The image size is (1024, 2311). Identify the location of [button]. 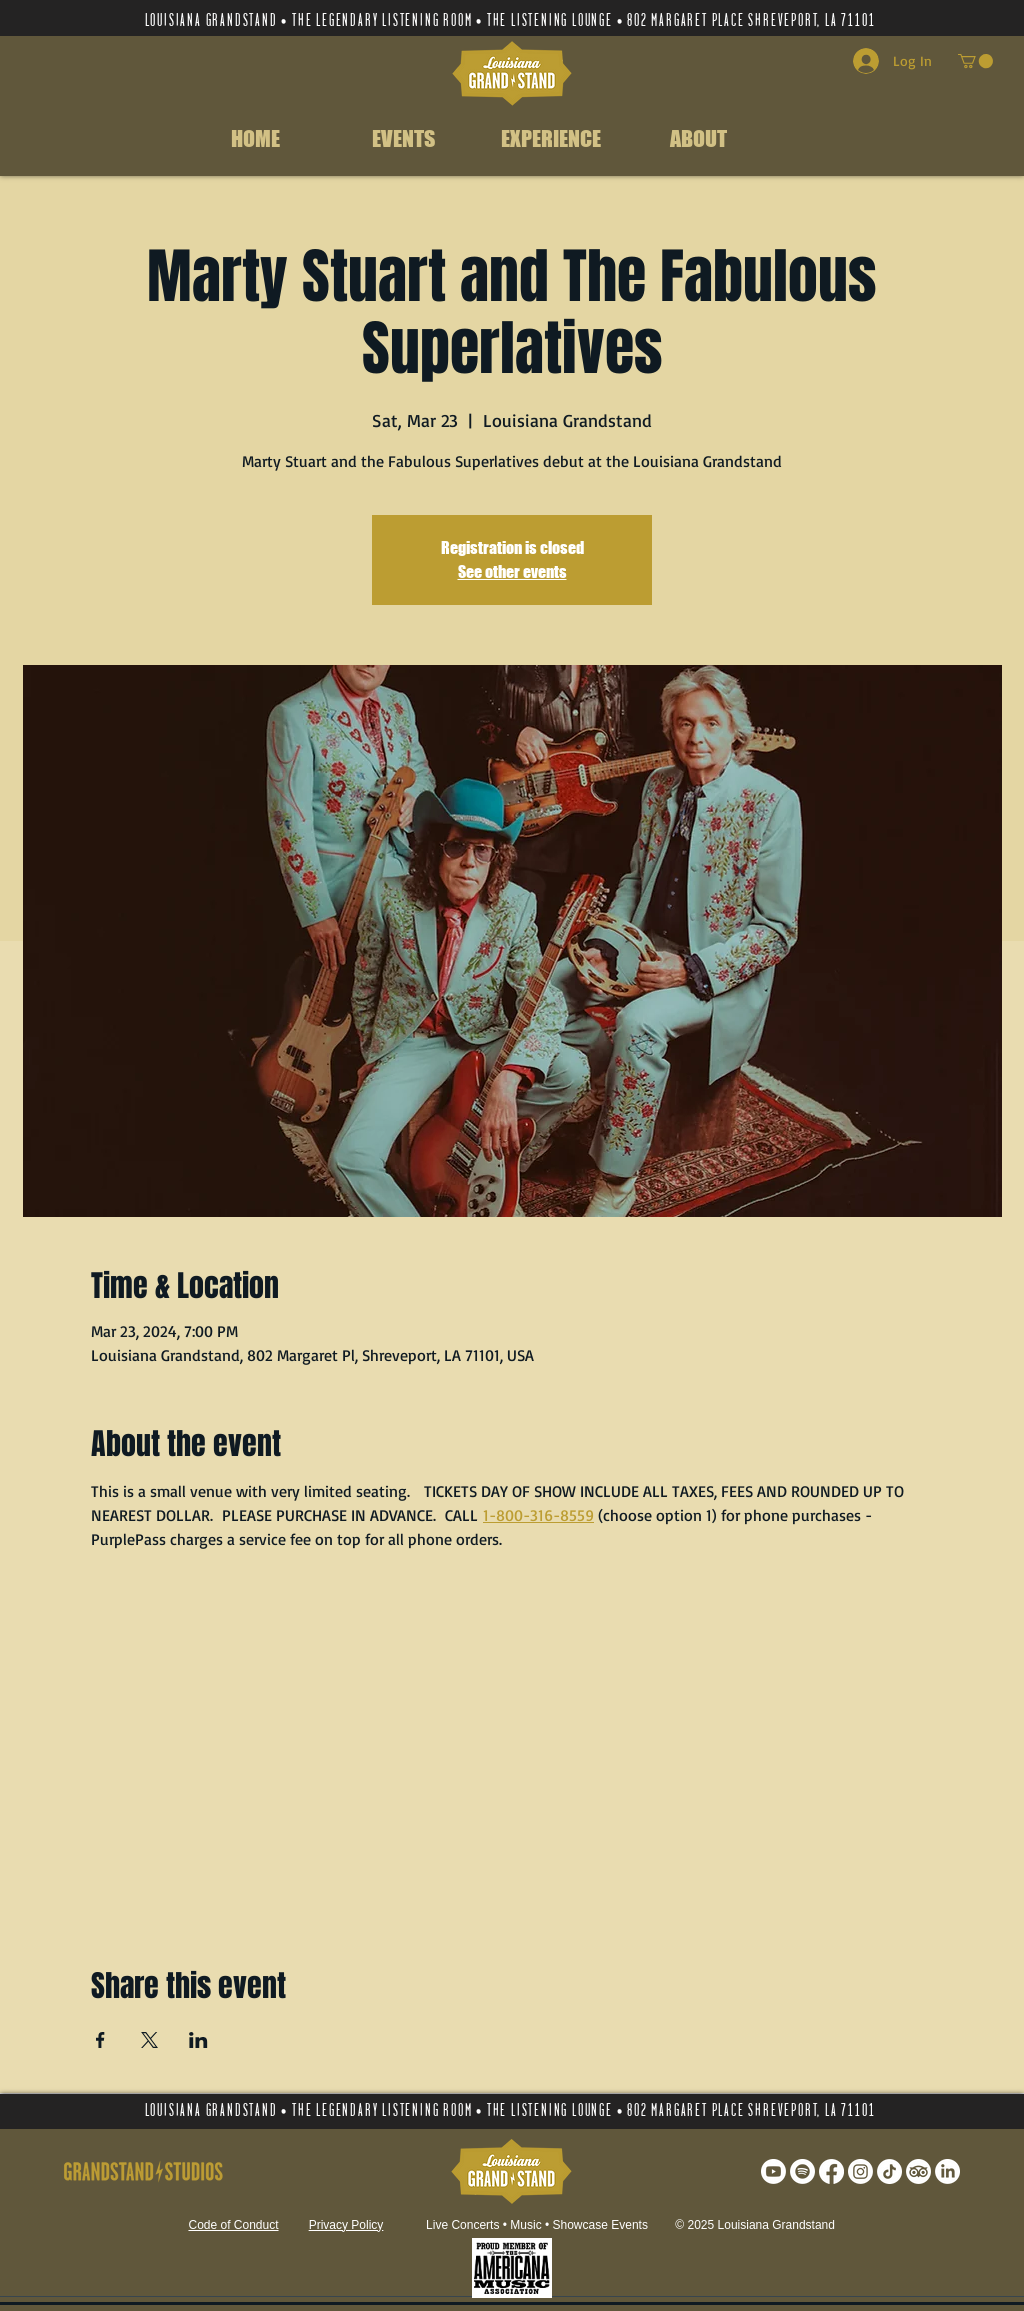
(975, 61).